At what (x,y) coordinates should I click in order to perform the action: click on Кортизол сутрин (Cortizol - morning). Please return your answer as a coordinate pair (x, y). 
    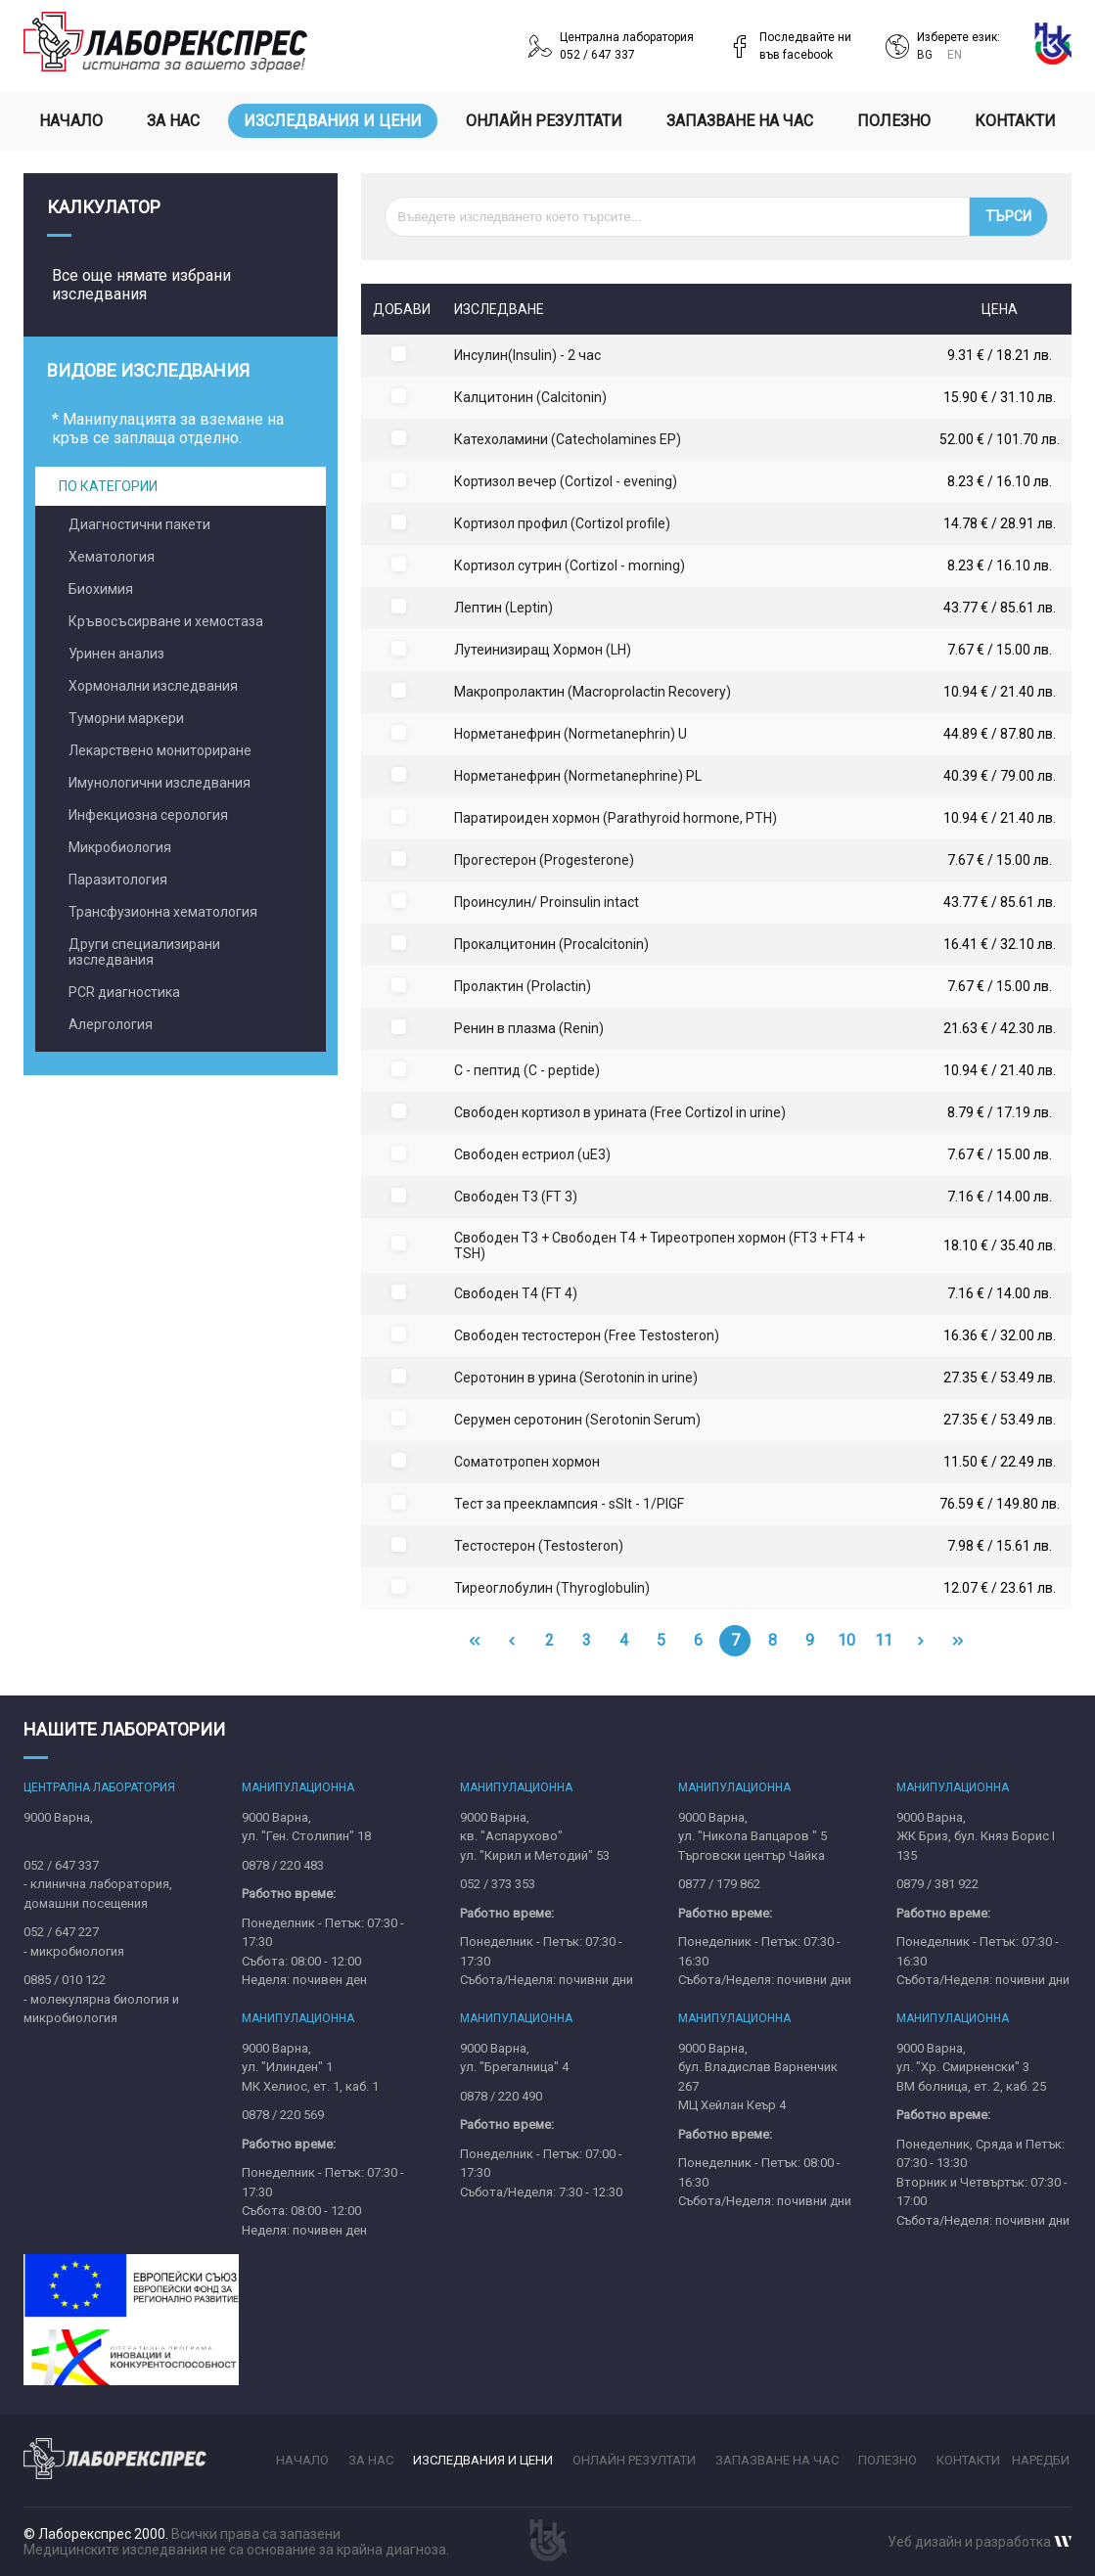
    Looking at the image, I should click on (569, 565).